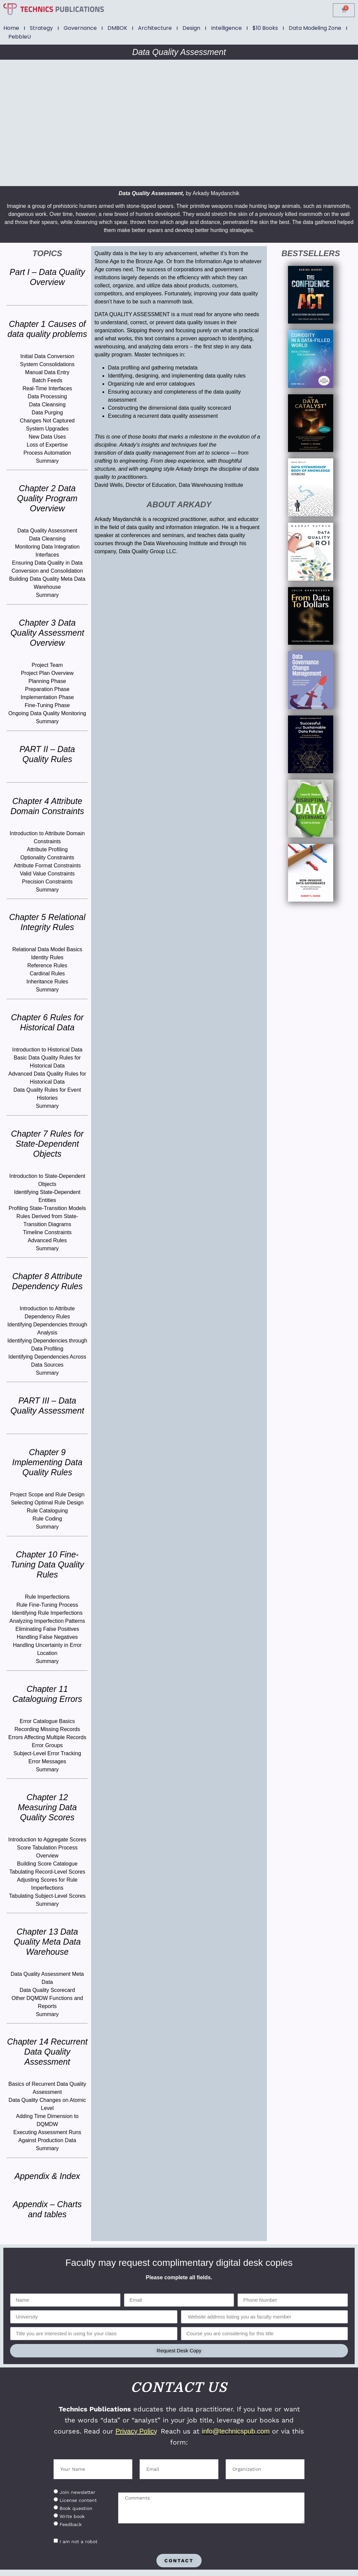 This screenshot has width=358, height=2576. I want to click on I am not a robot, so click(78, 2541).